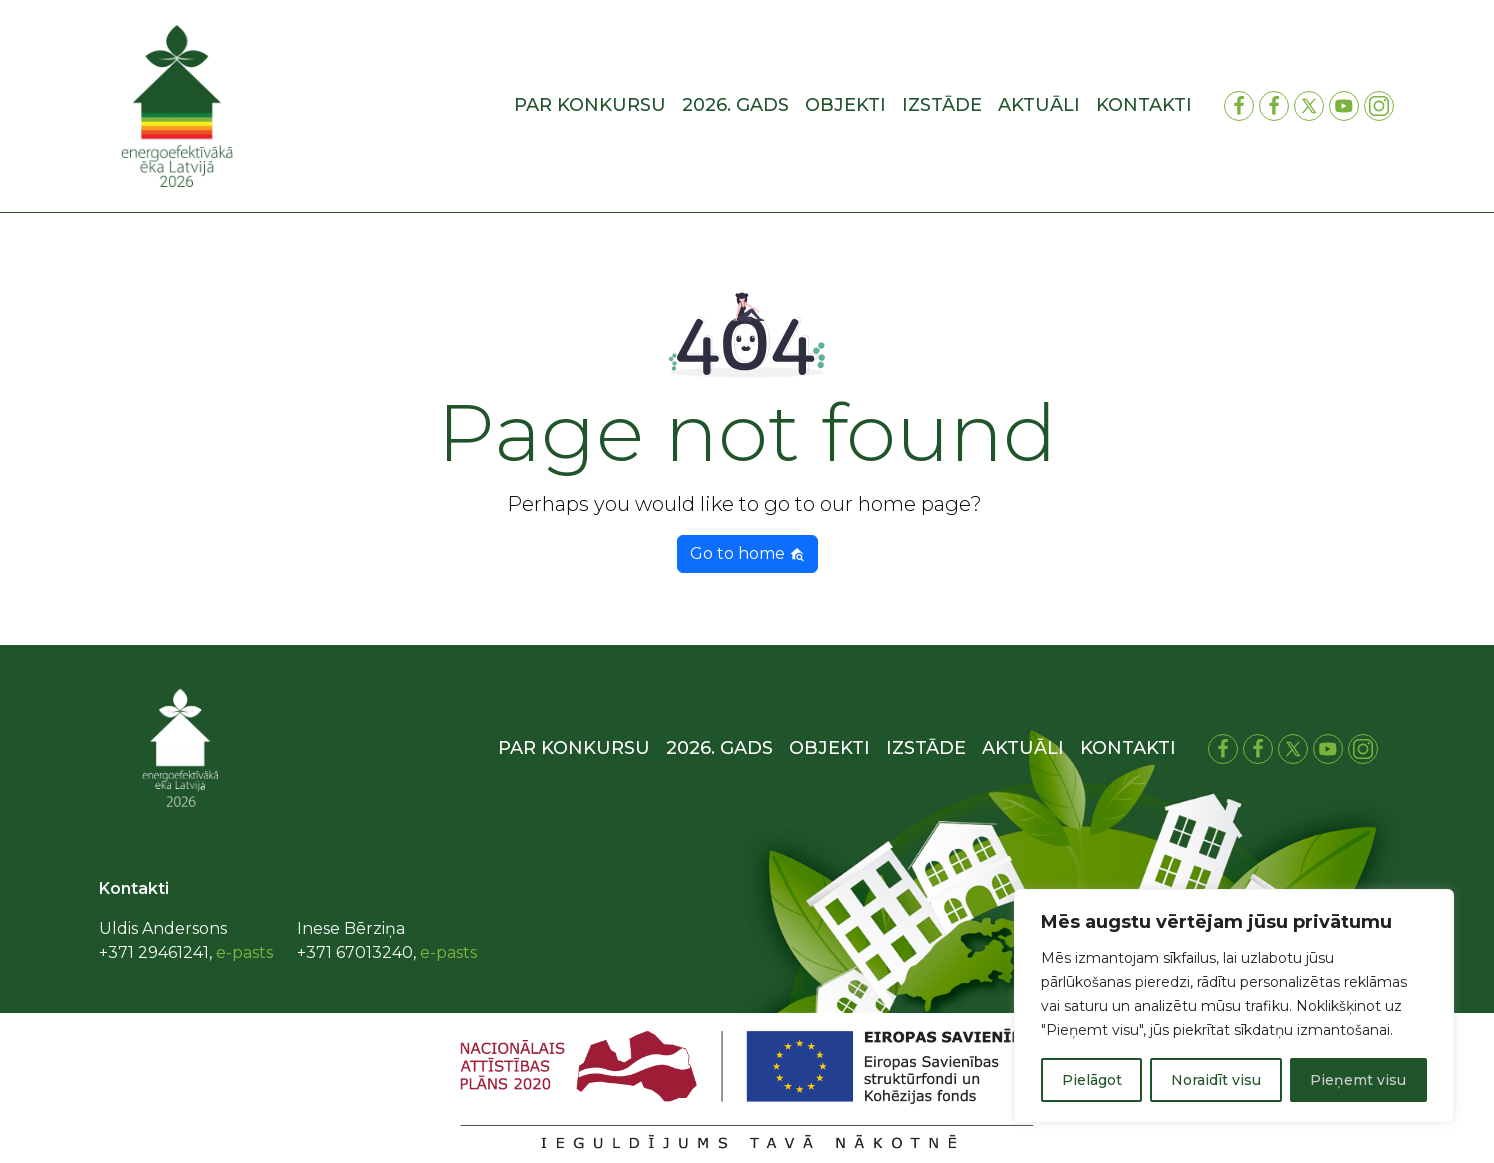 Image resolution: width=1494 pixels, height=1163 pixels. What do you see at coordinates (1039, 105) in the screenshot?
I see `Aktuāli` at bounding box center [1039, 105].